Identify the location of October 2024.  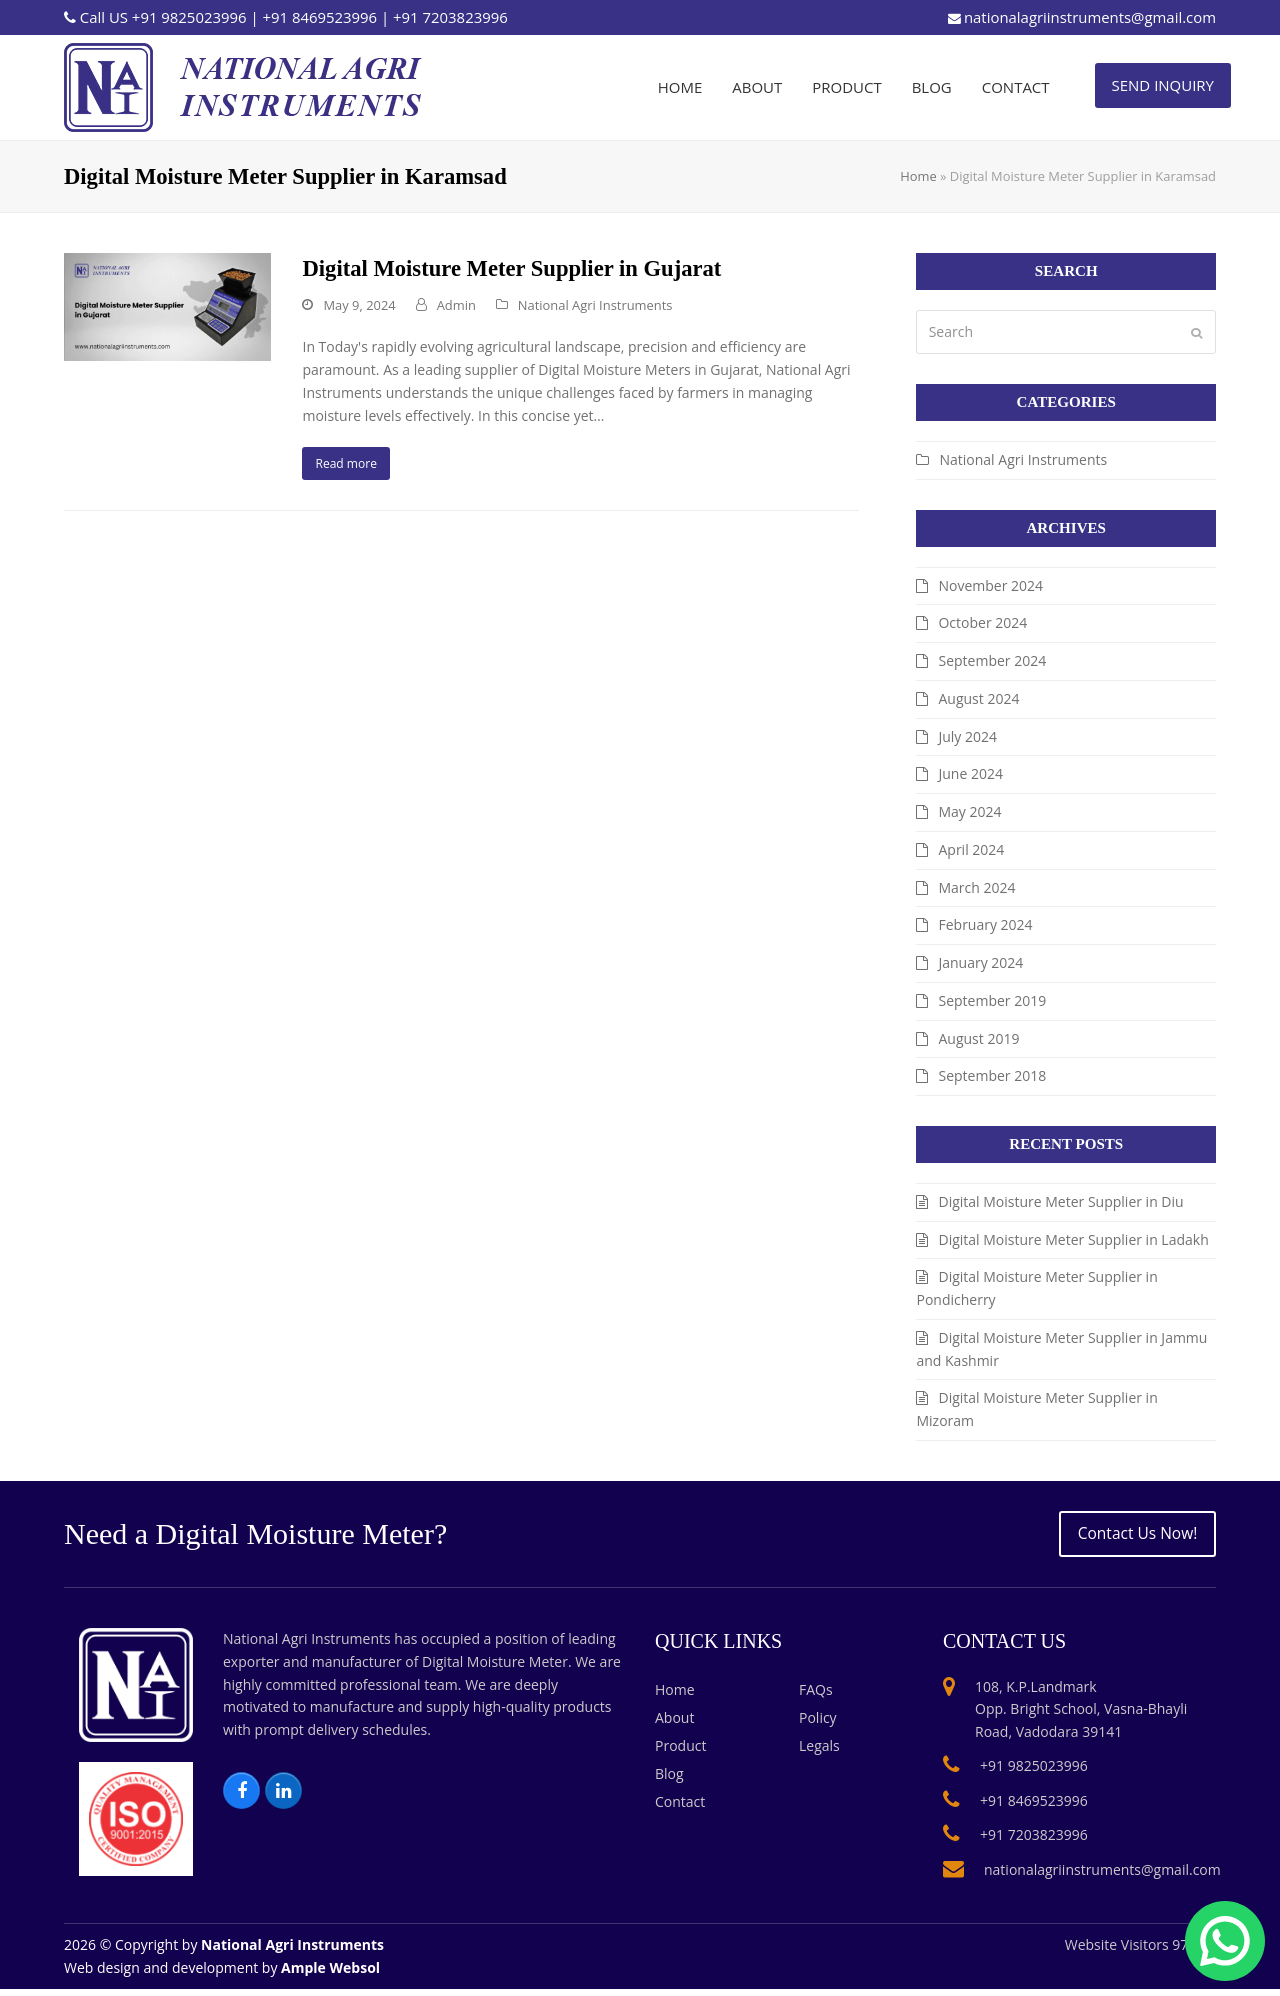
(982, 622).